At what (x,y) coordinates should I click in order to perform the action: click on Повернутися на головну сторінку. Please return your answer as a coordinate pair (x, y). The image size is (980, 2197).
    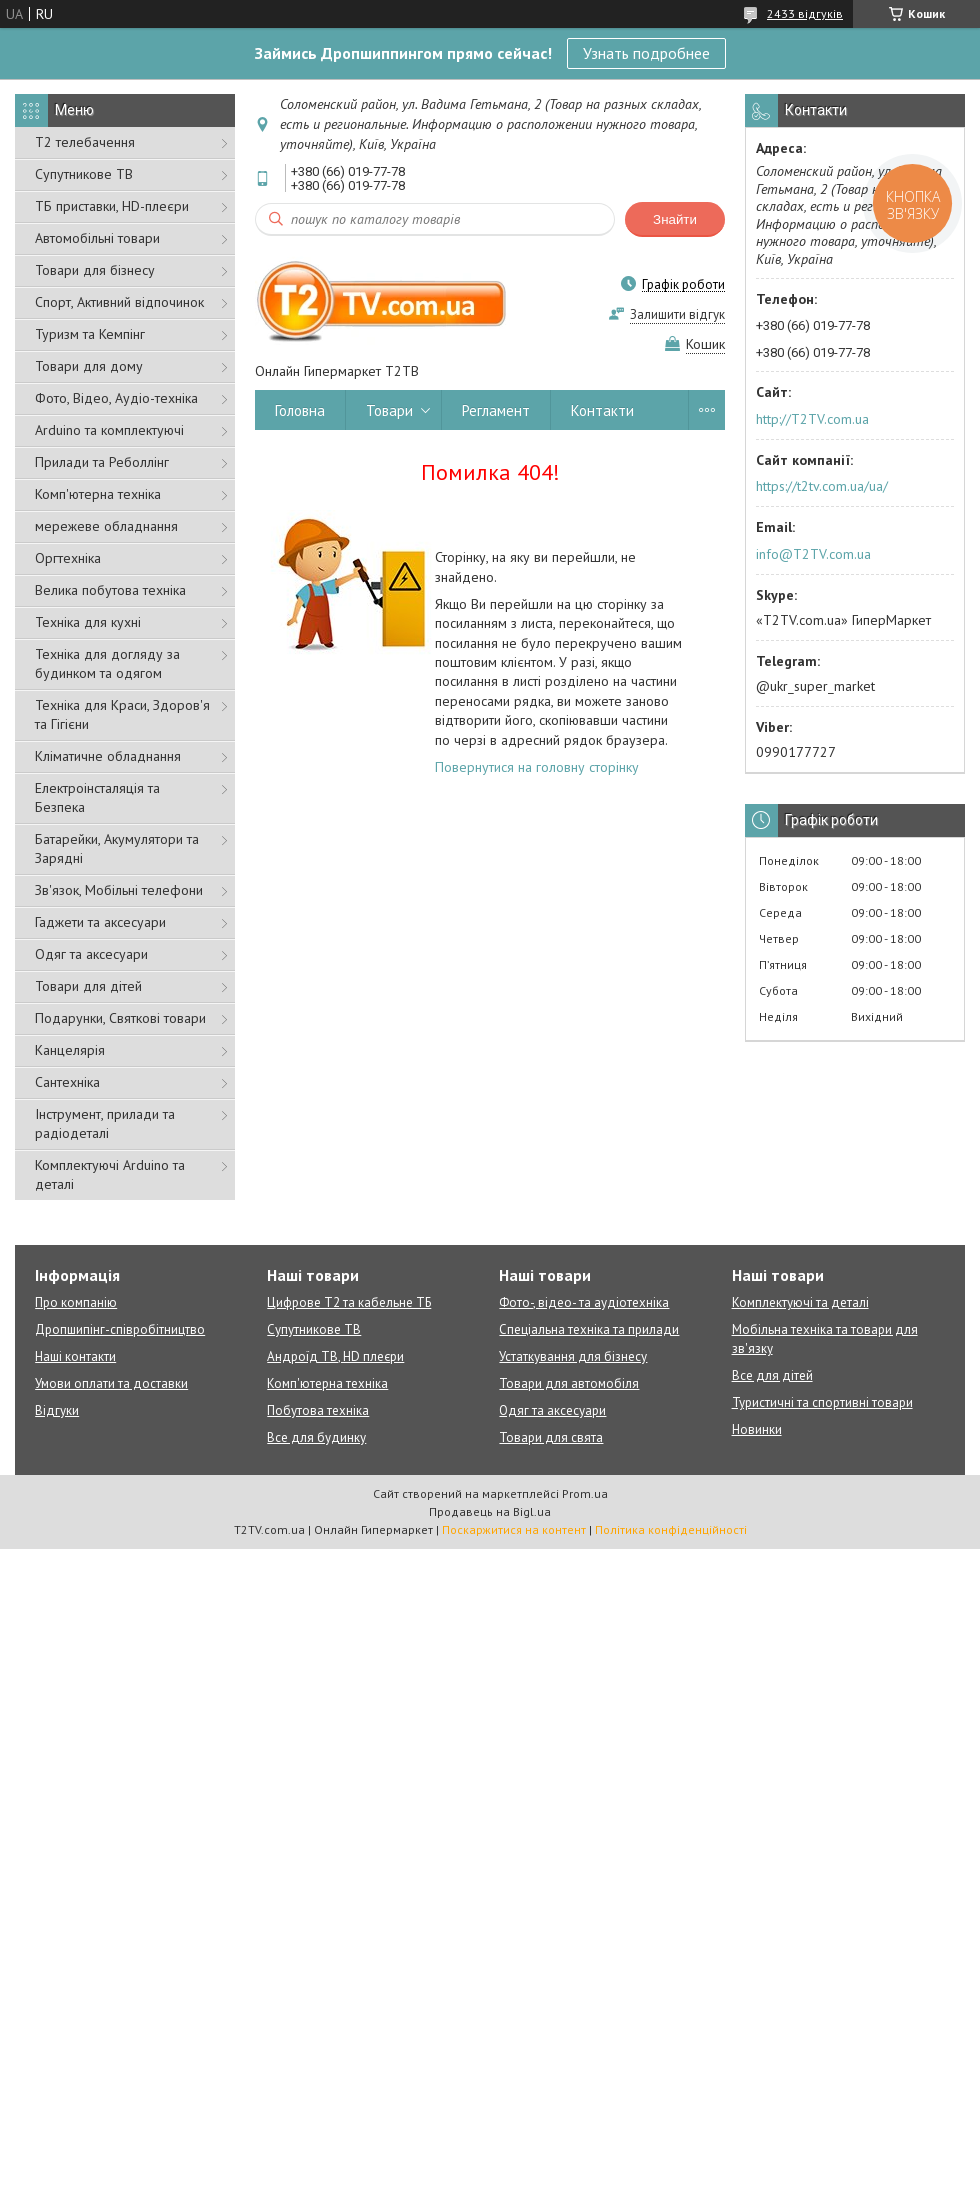
    Looking at the image, I should click on (537, 767).